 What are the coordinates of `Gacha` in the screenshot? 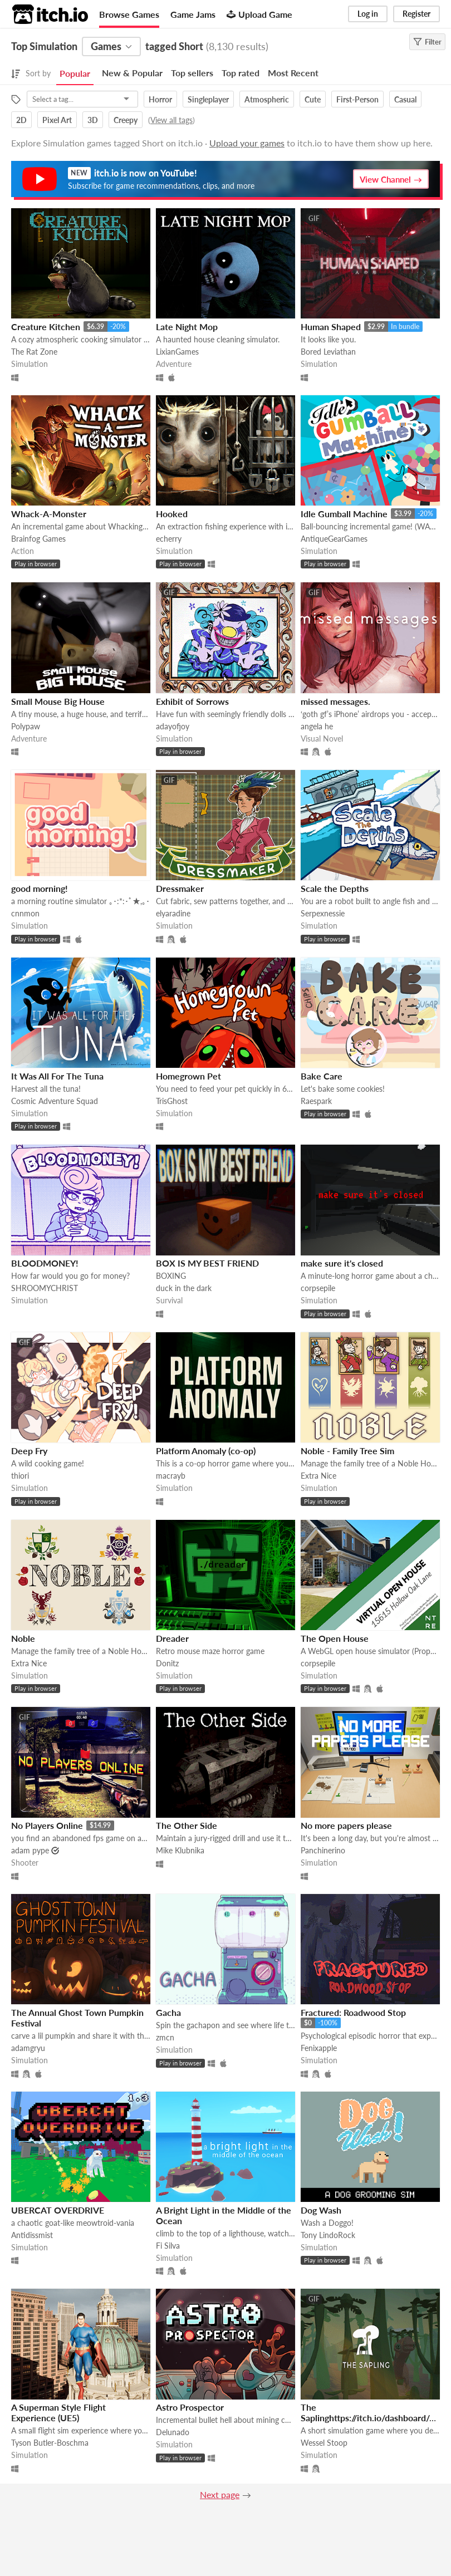 It's located at (168, 2012).